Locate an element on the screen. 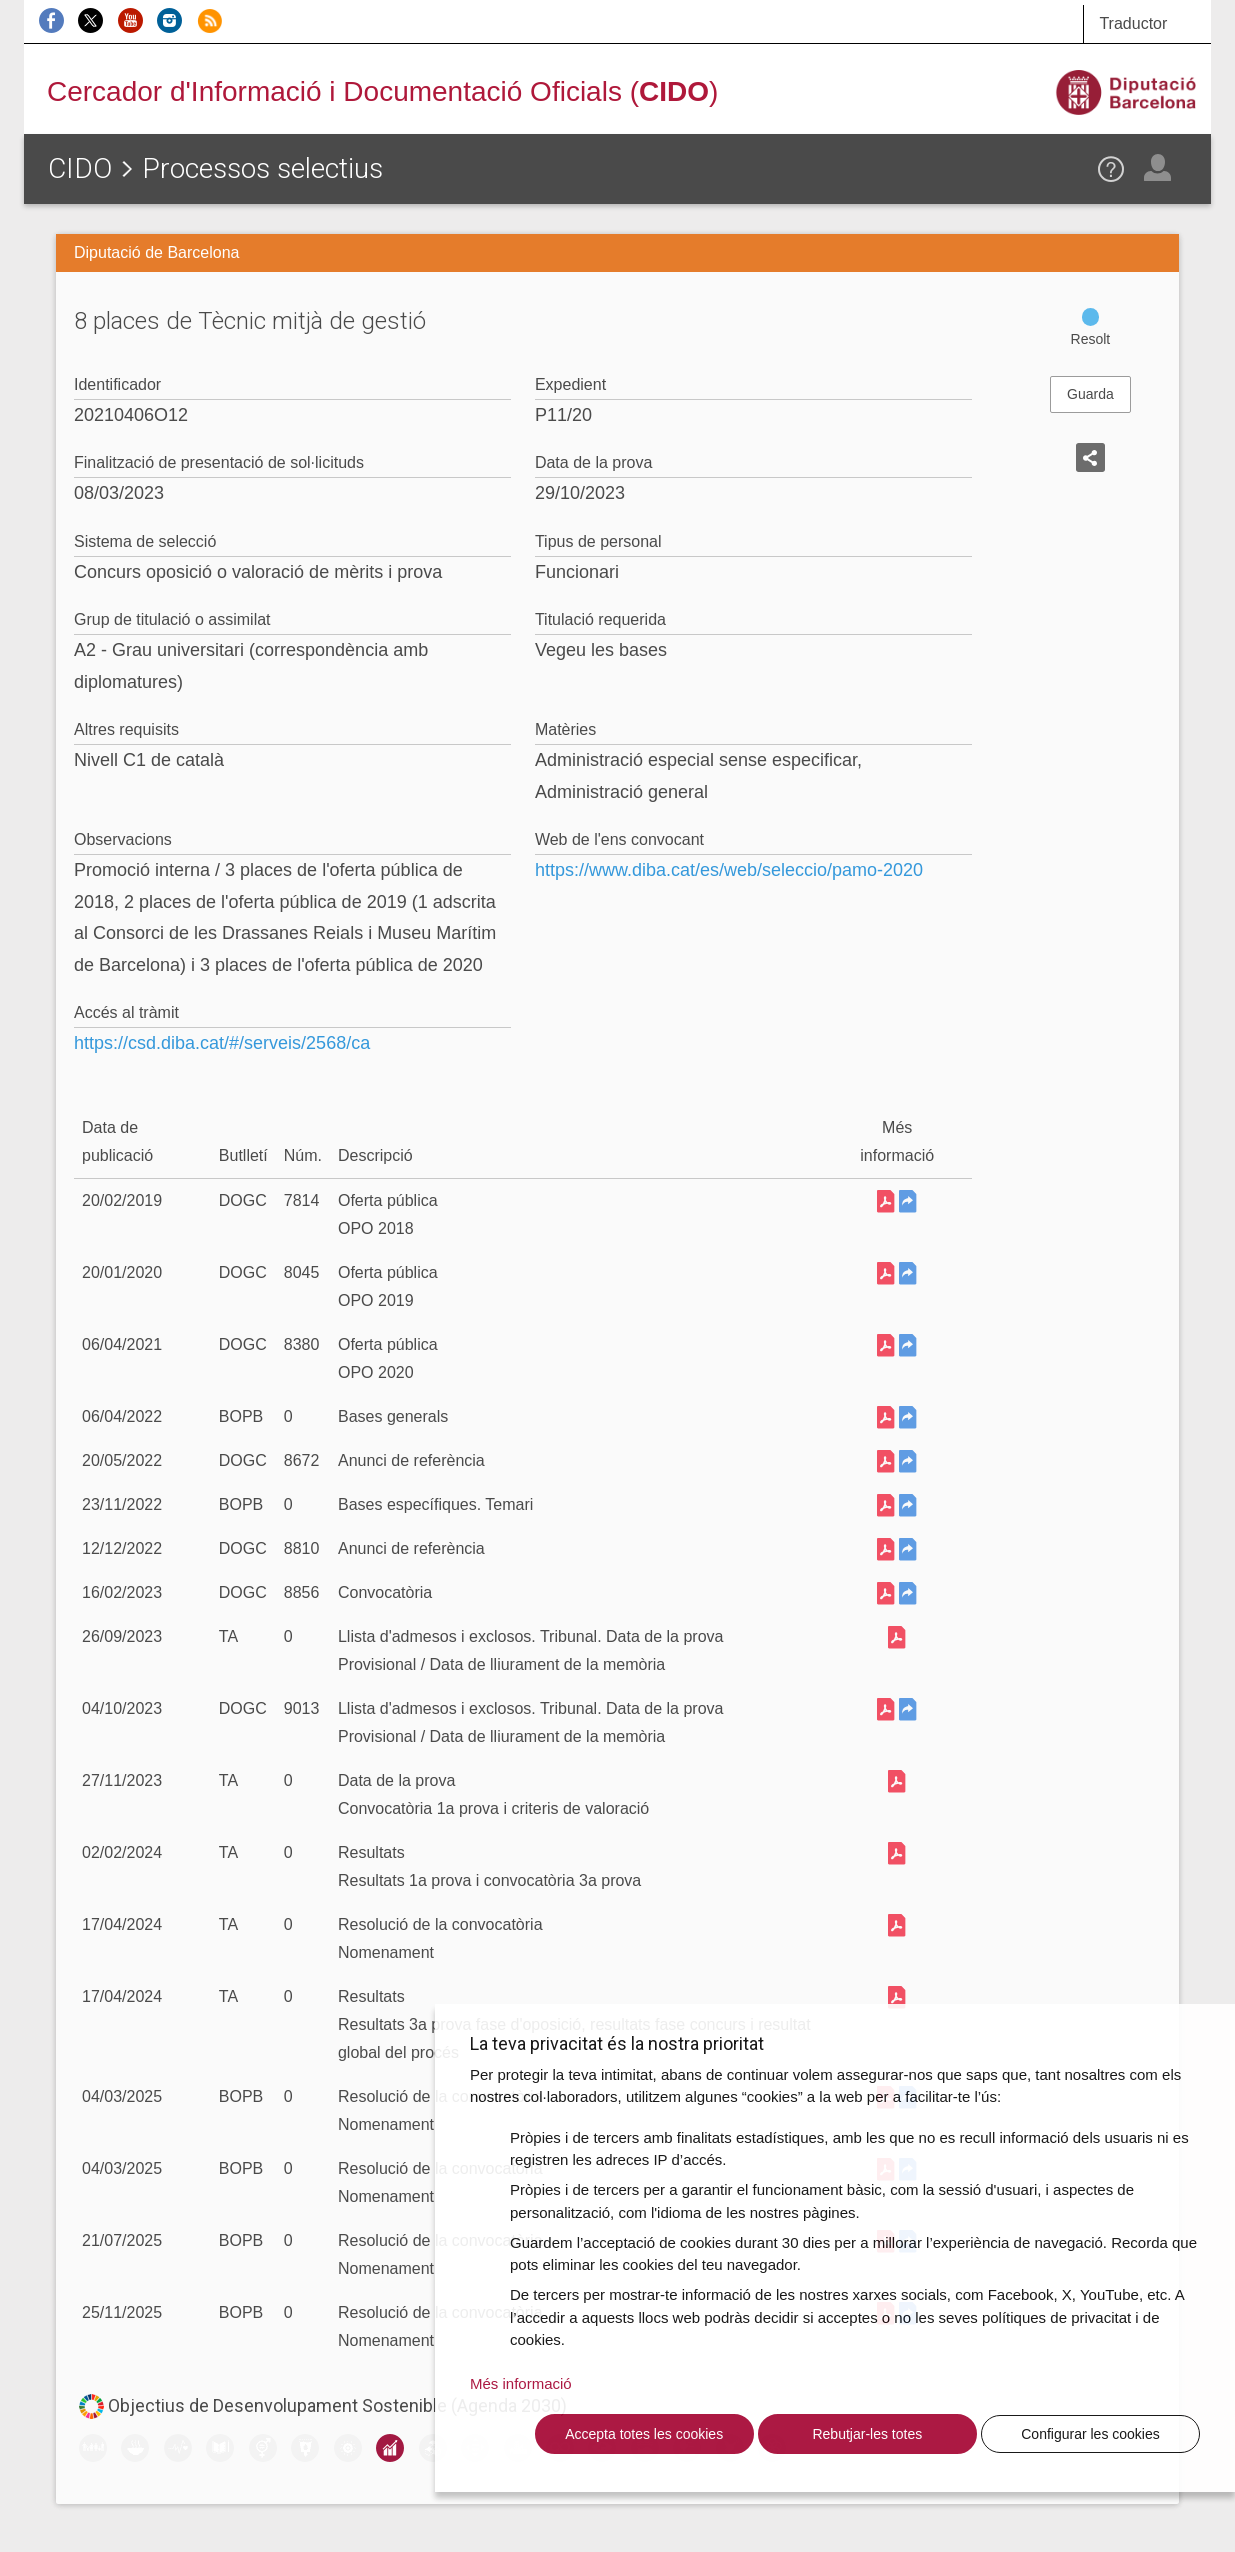  https://www.diba.cat/es/web/seleccio/pamo-2020 is located at coordinates (729, 870).